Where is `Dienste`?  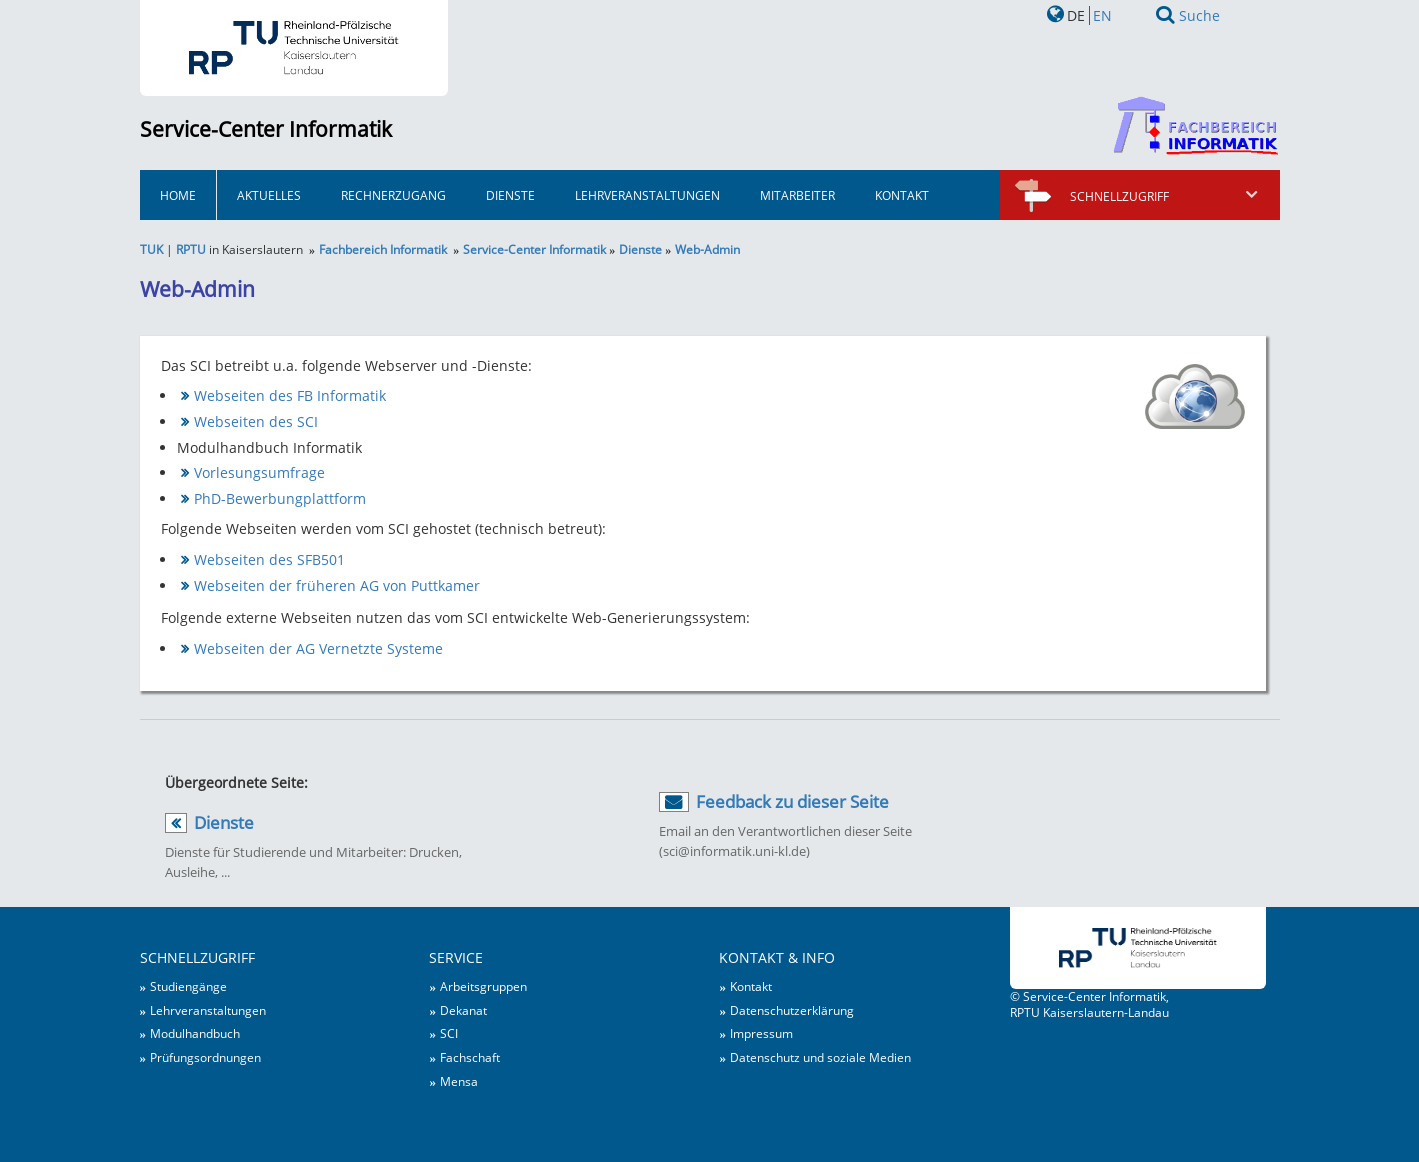 Dienste is located at coordinates (510, 195).